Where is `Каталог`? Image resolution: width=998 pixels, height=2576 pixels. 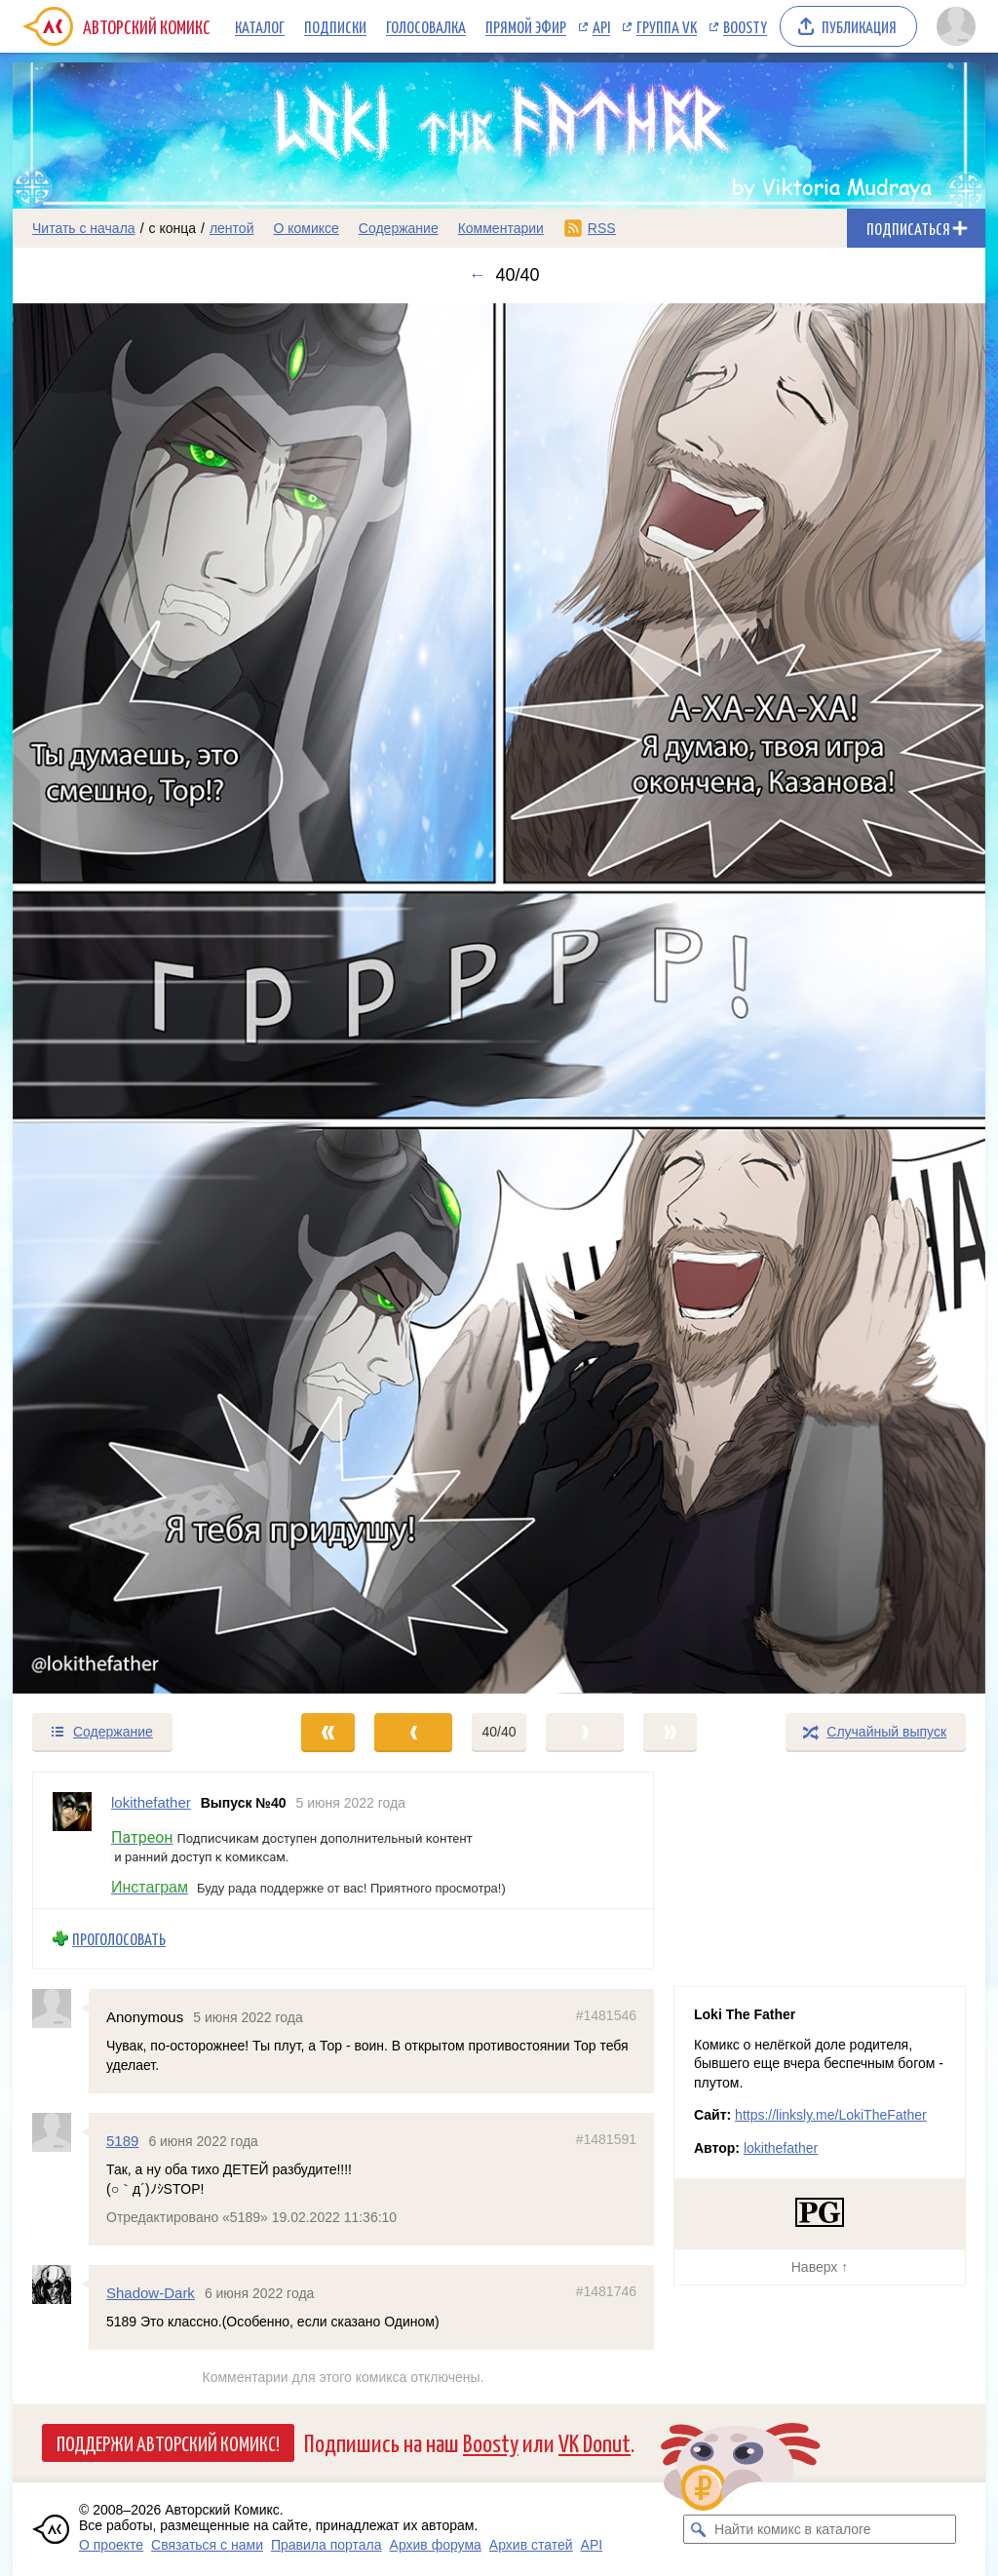
Каталог is located at coordinates (260, 26).